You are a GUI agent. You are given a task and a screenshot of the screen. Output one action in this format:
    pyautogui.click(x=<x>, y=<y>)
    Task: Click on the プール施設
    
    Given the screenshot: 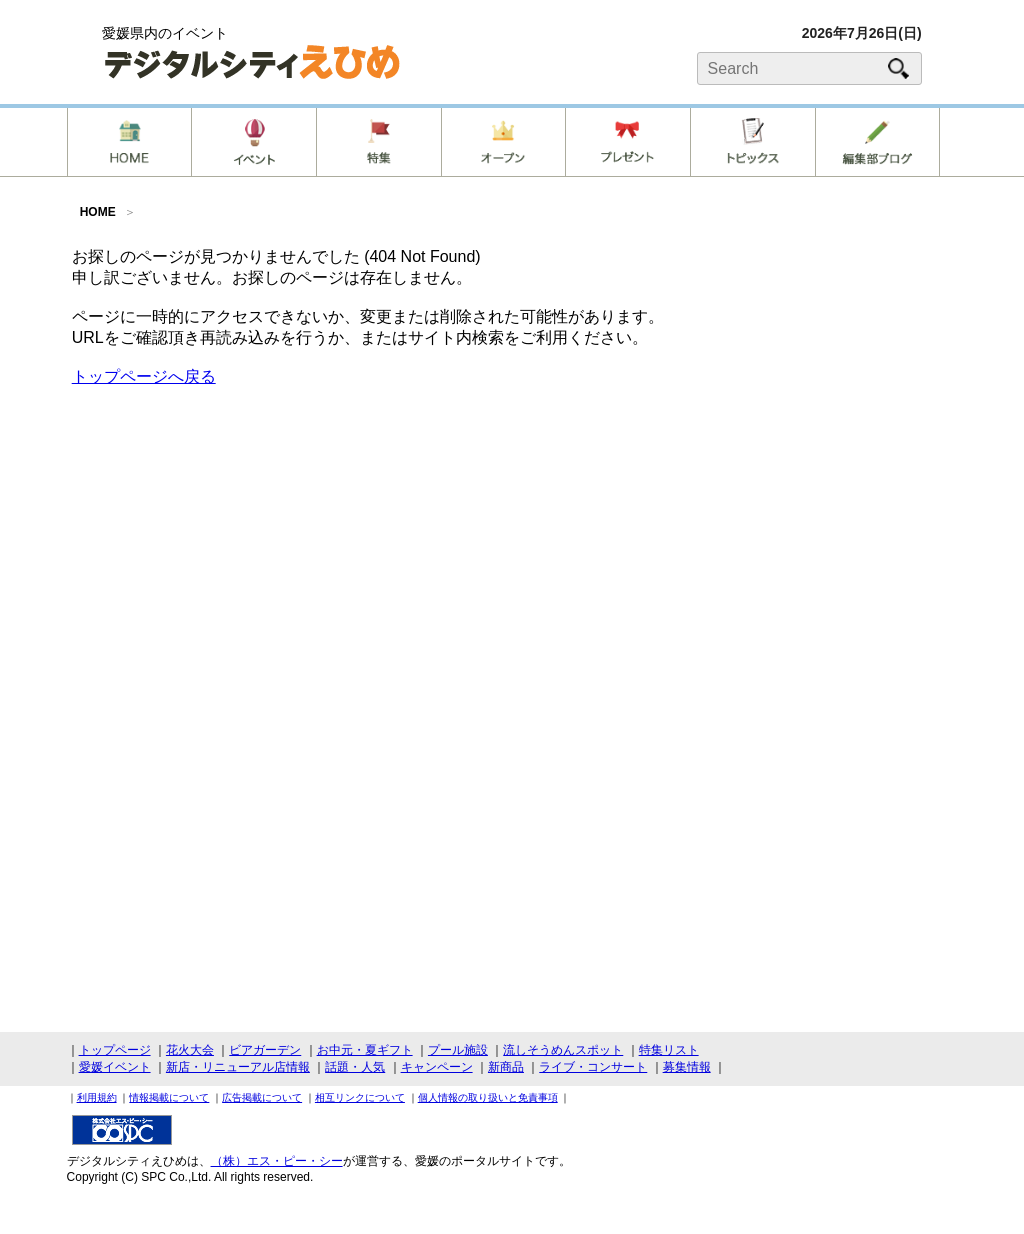 What is the action you would take?
    pyautogui.click(x=458, y=1050)
    